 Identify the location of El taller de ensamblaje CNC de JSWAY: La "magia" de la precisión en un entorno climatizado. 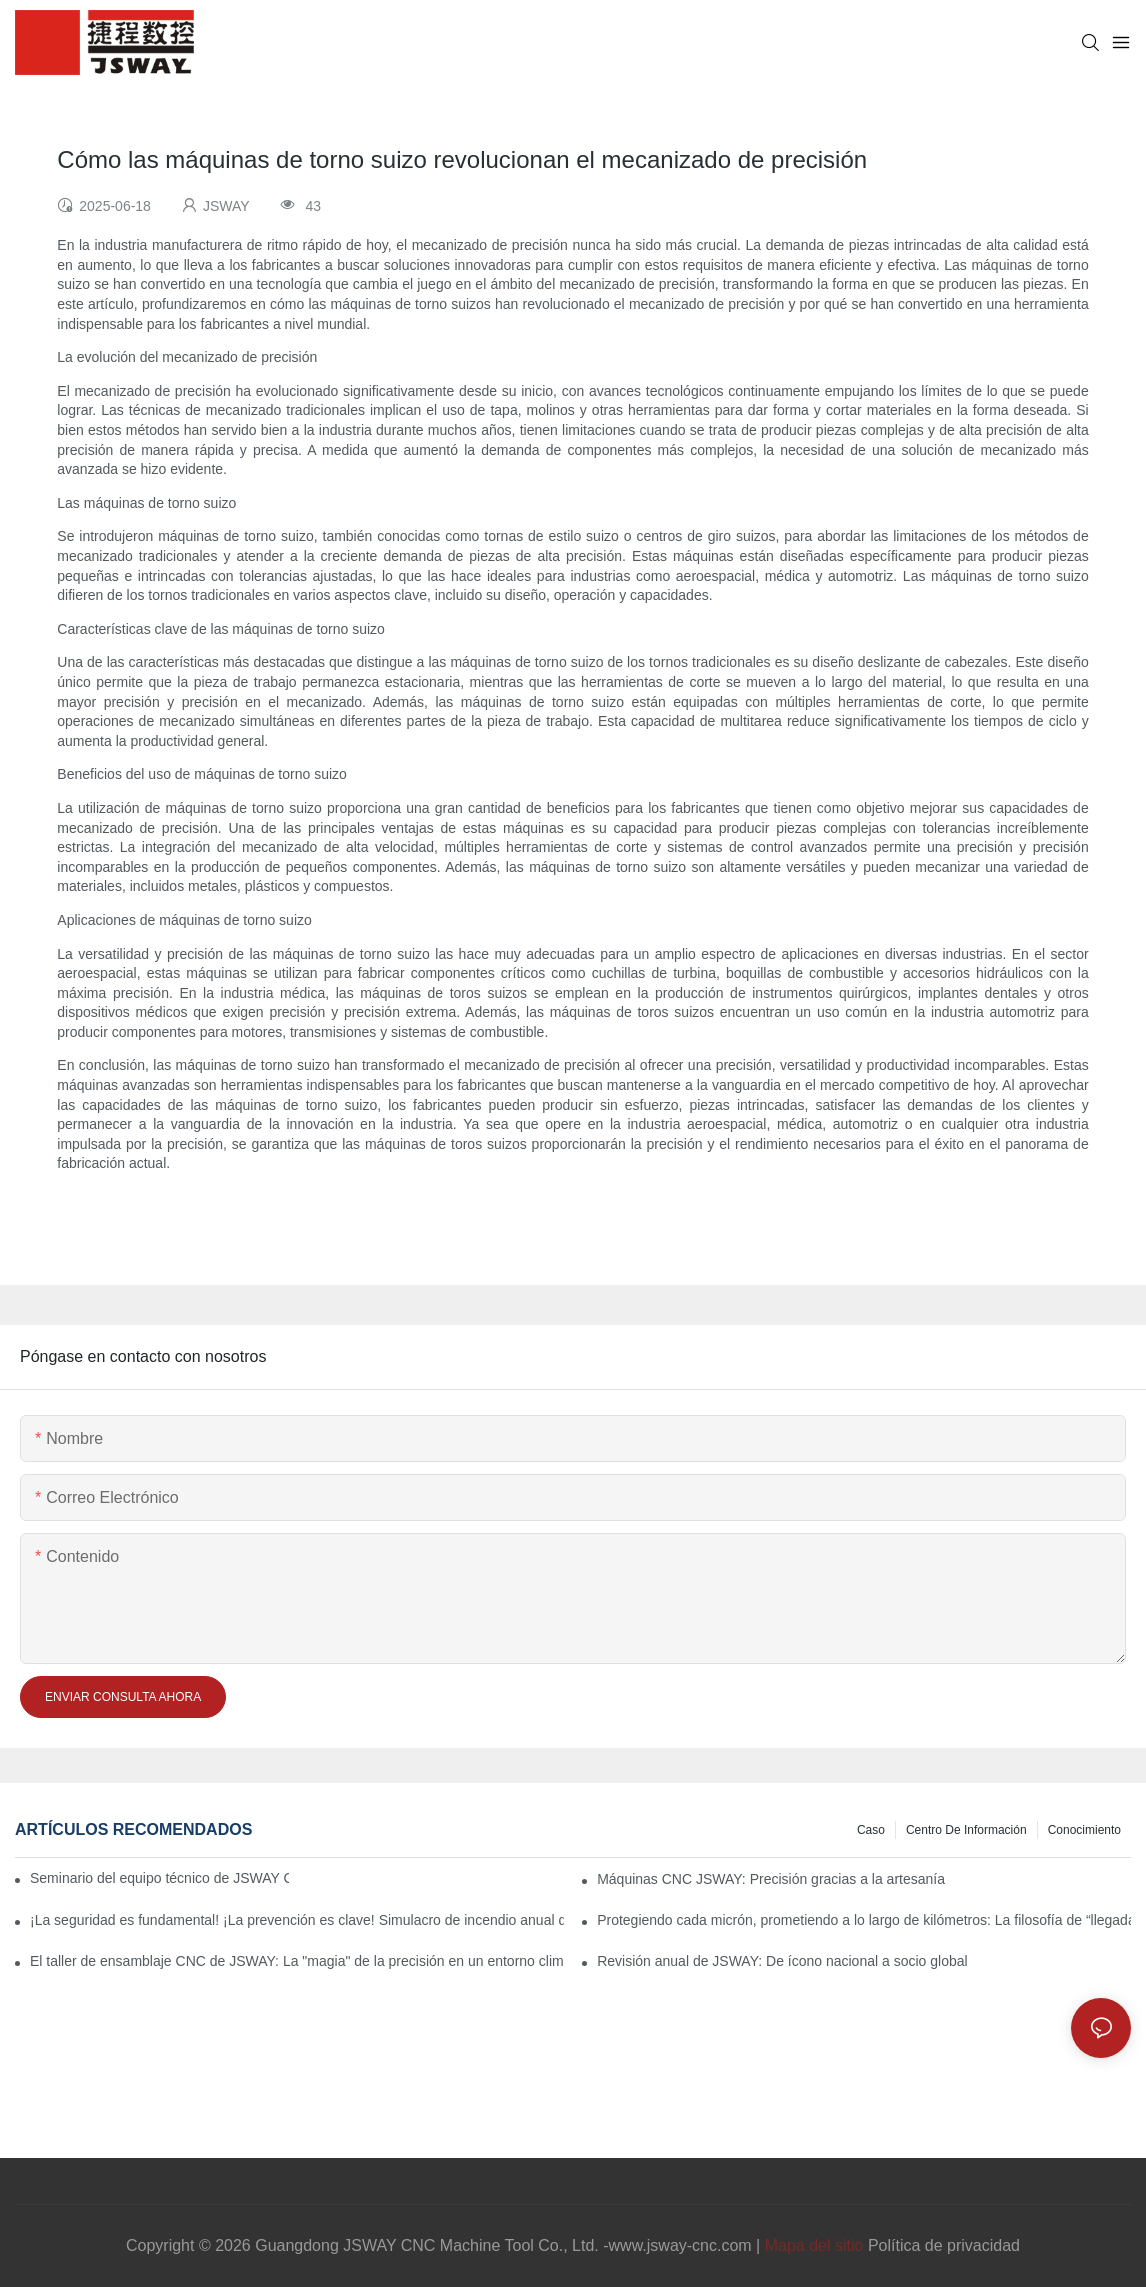
(297, 1961).